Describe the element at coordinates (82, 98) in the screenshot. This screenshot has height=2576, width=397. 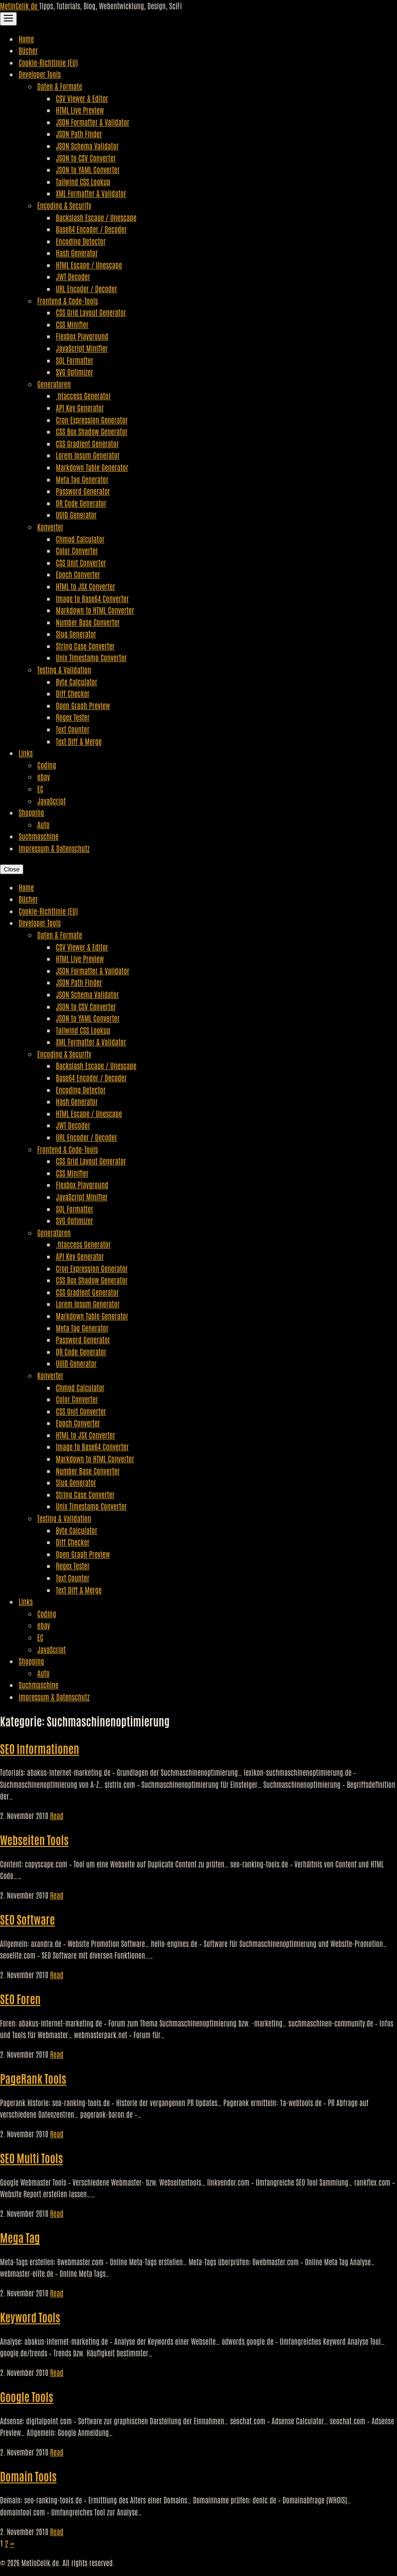
I see `CSV Viewer & Editor` at that location.